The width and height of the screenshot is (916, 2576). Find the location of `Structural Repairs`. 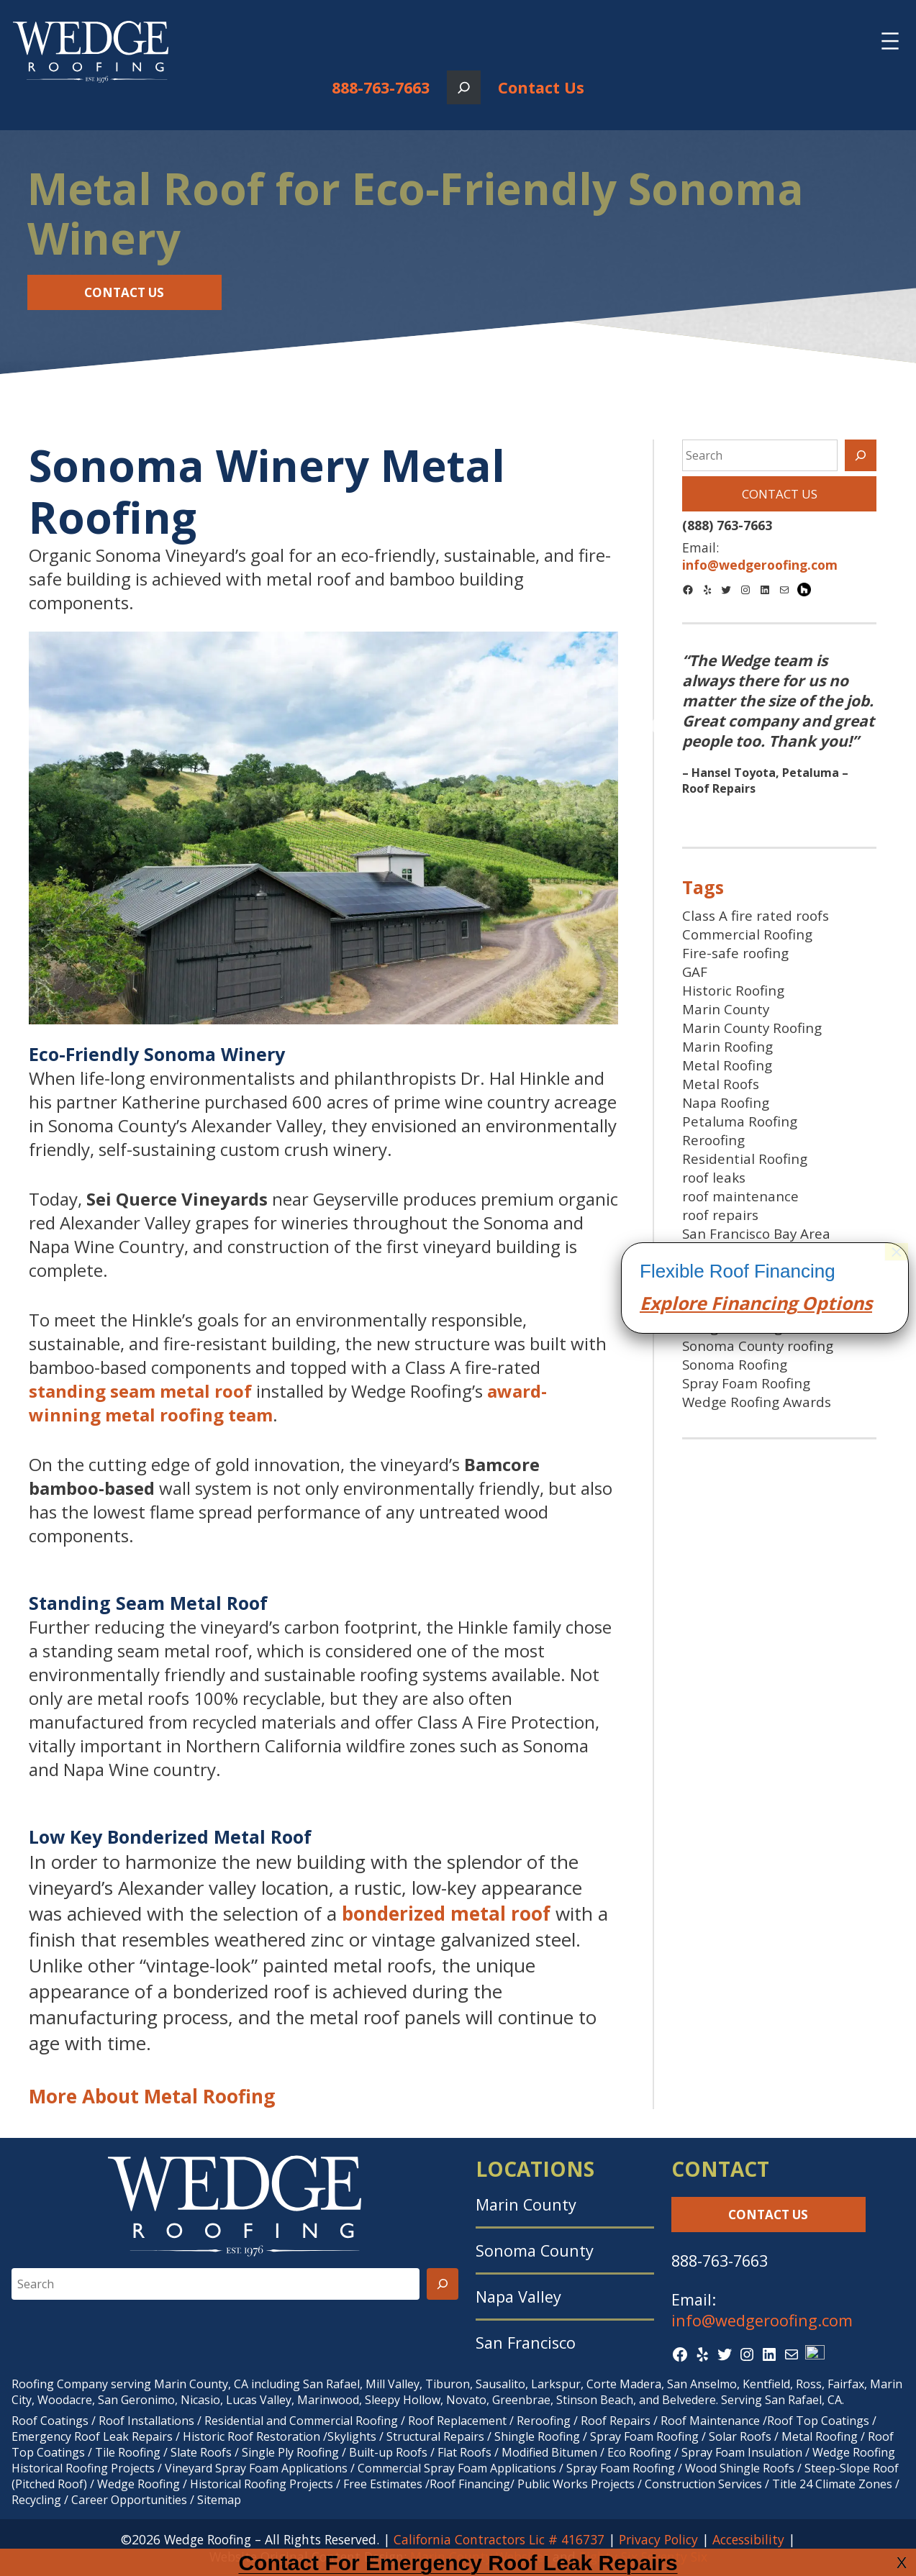

Structural Repairs is located at coordinates (435, 2436).